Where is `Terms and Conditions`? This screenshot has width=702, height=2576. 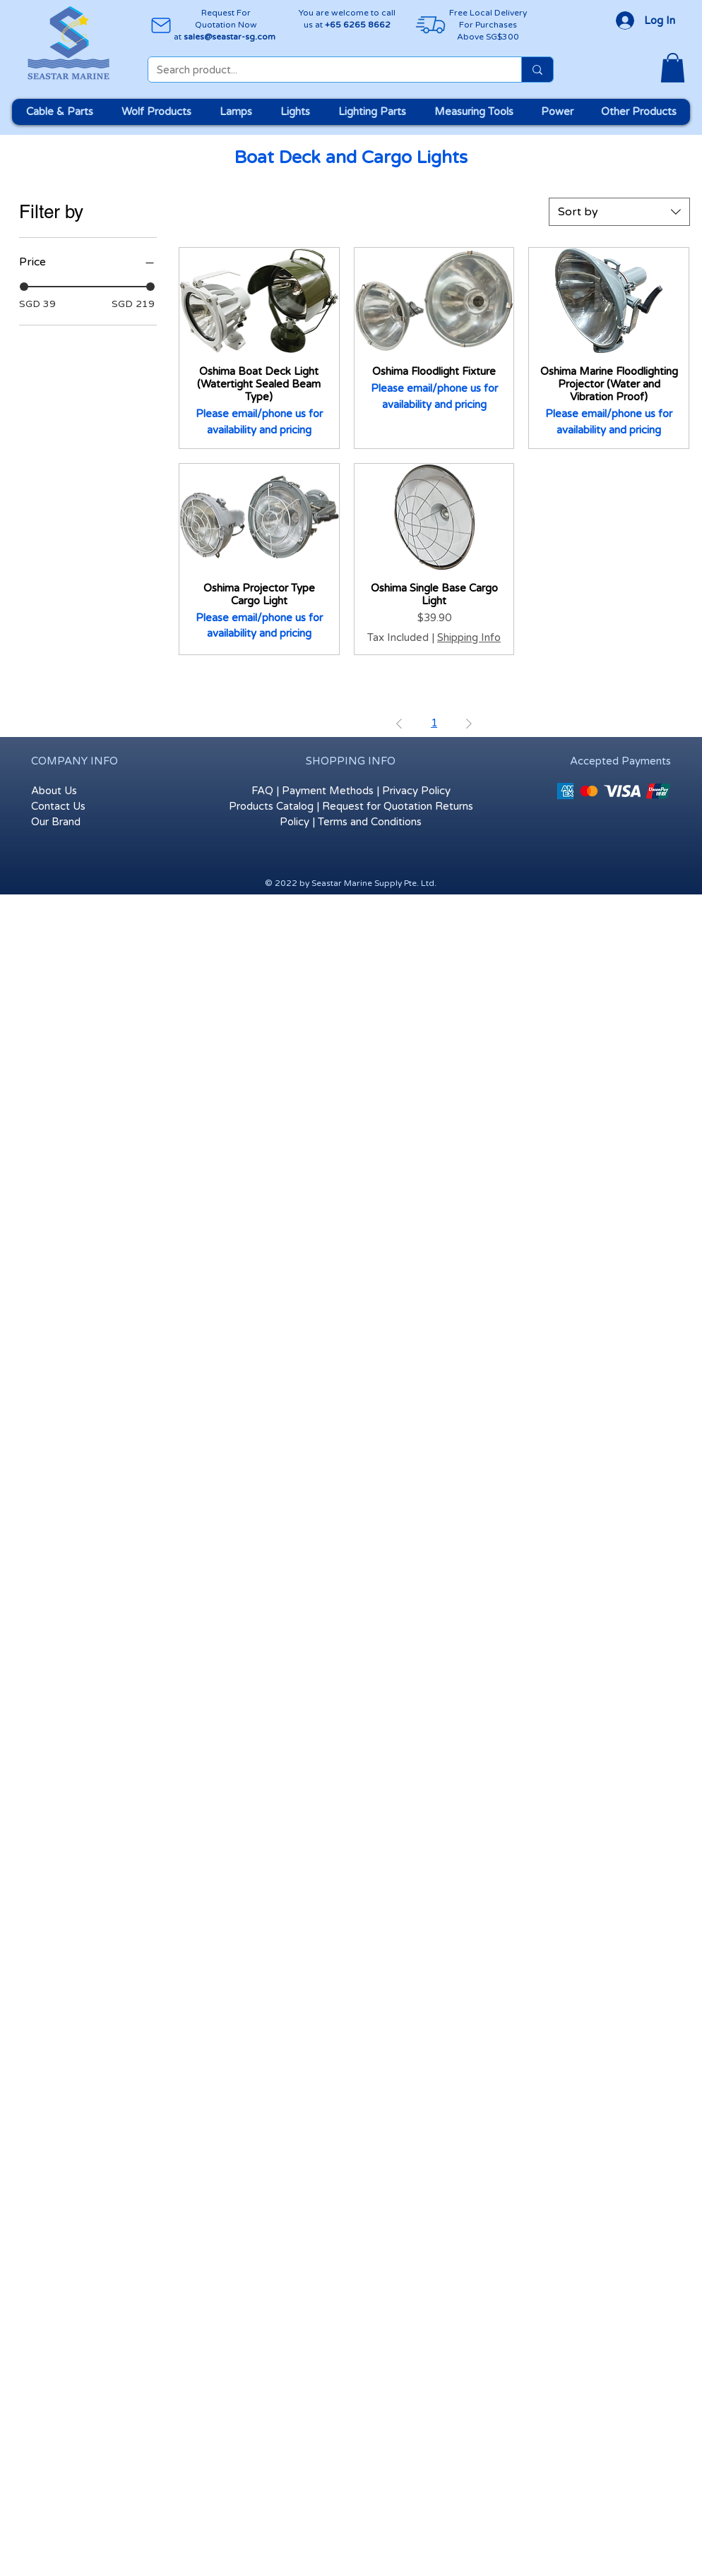
Terms and Conditions is located at coordinates (370, 821).